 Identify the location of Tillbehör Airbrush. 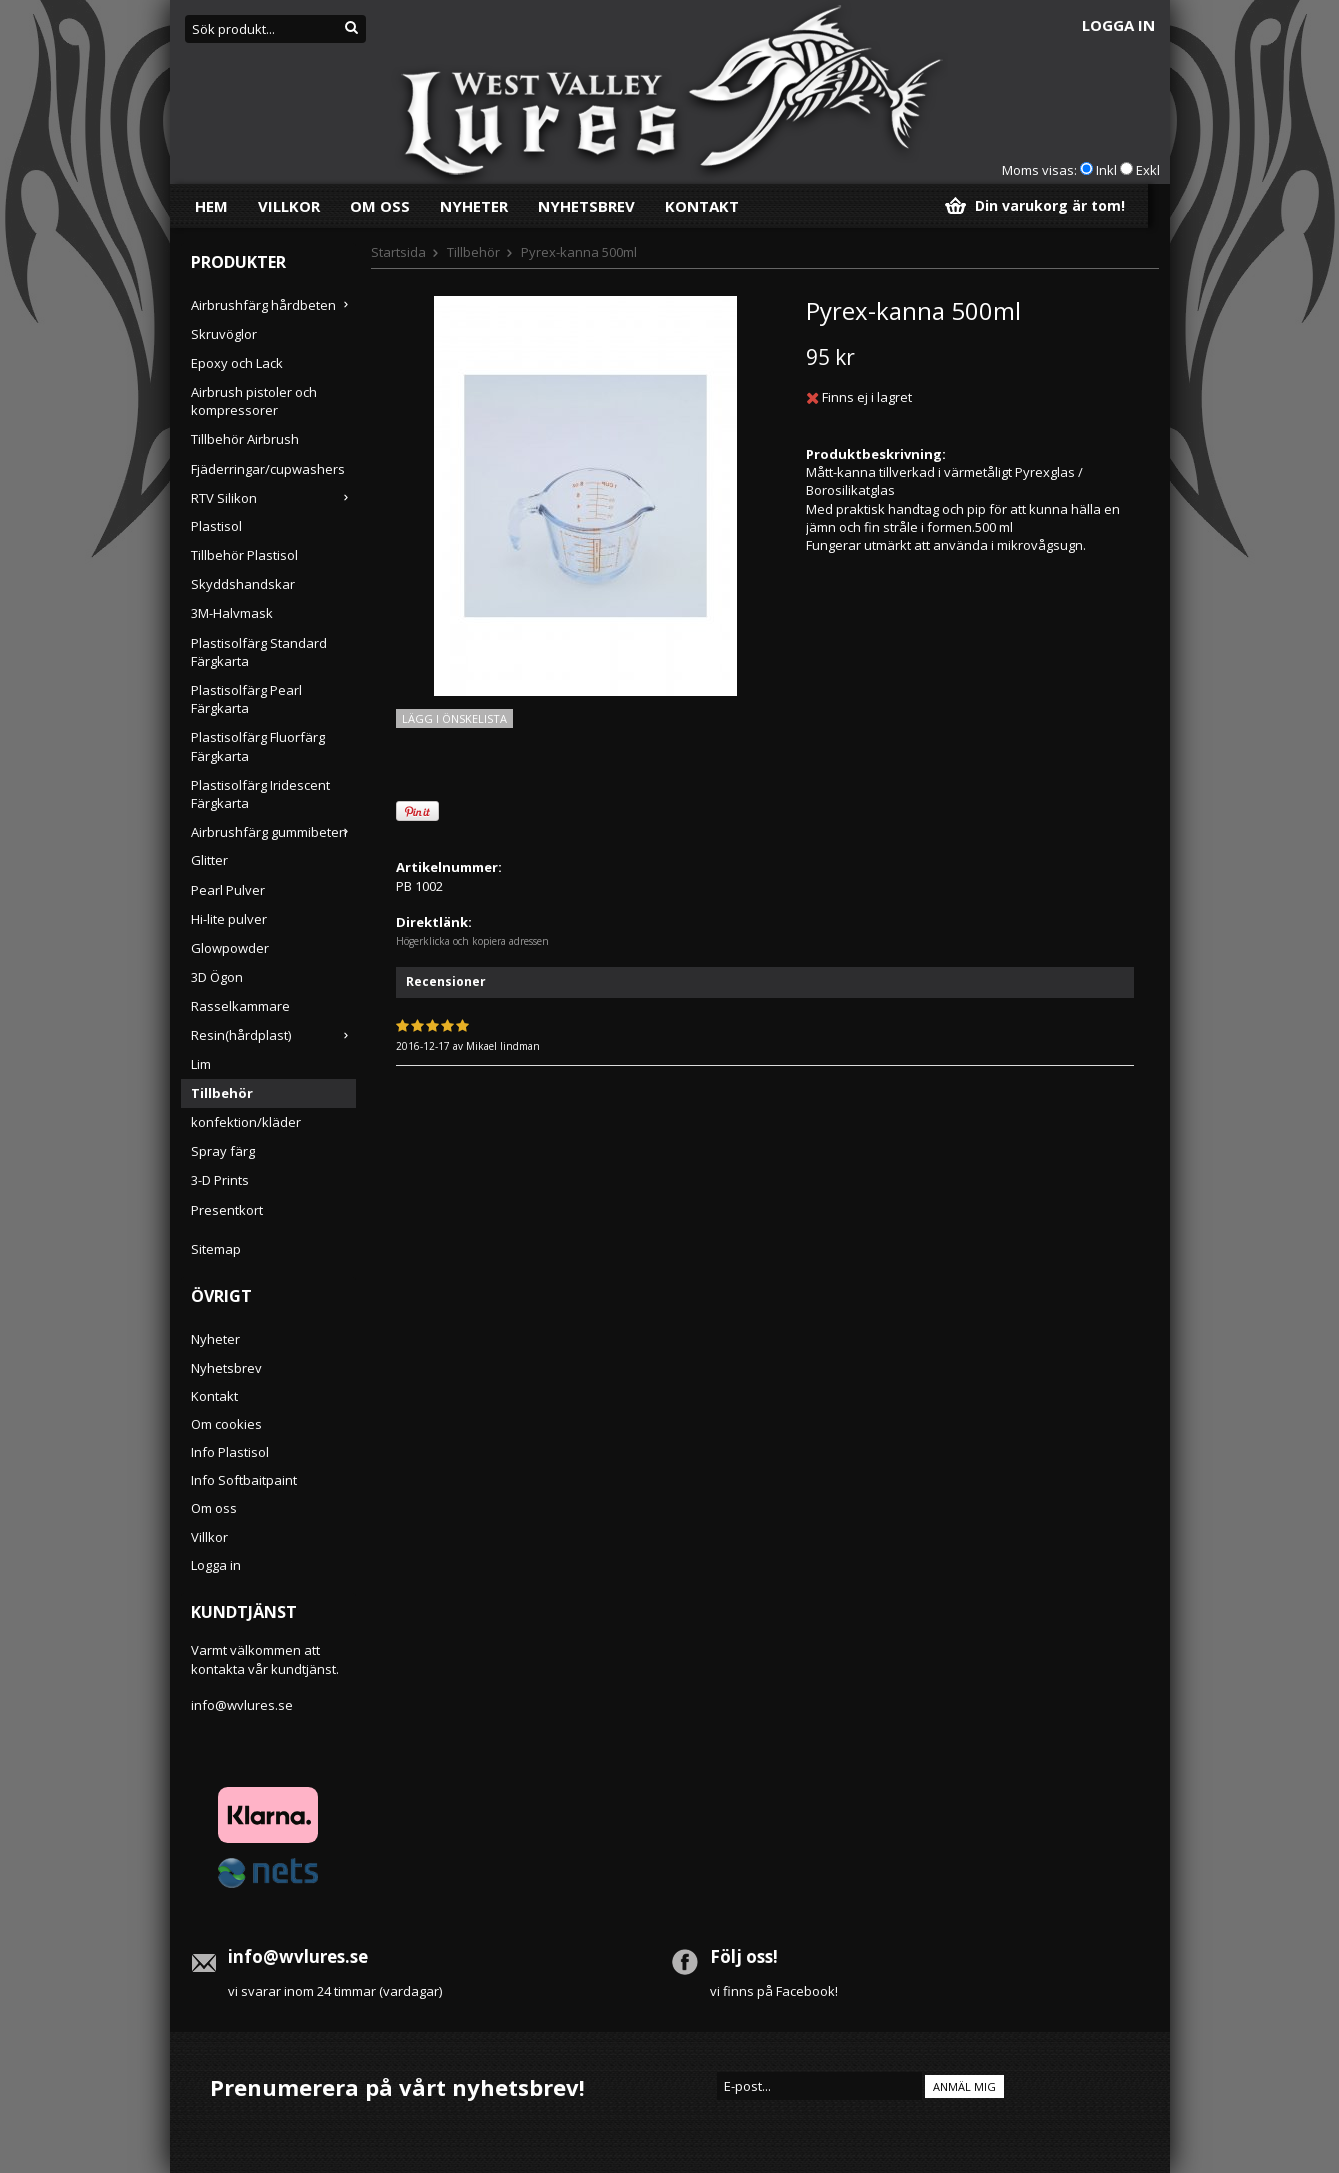
(245, 439).